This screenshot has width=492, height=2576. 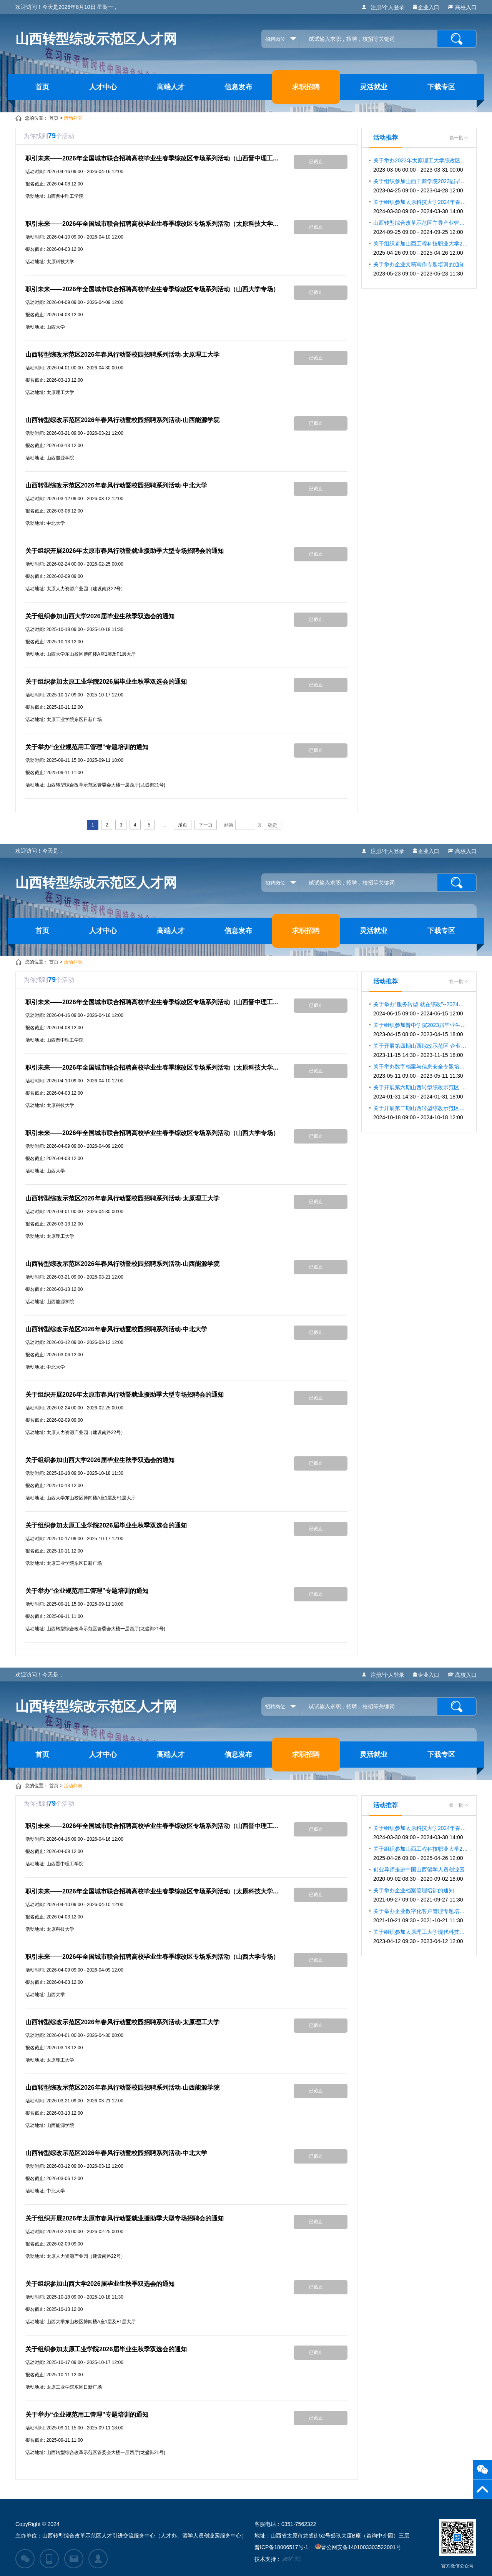 I want to click on 关于开展第六期山西转型综改示范区 企业合规用工专题系列培训的通知, so click(x=421, y=1092).